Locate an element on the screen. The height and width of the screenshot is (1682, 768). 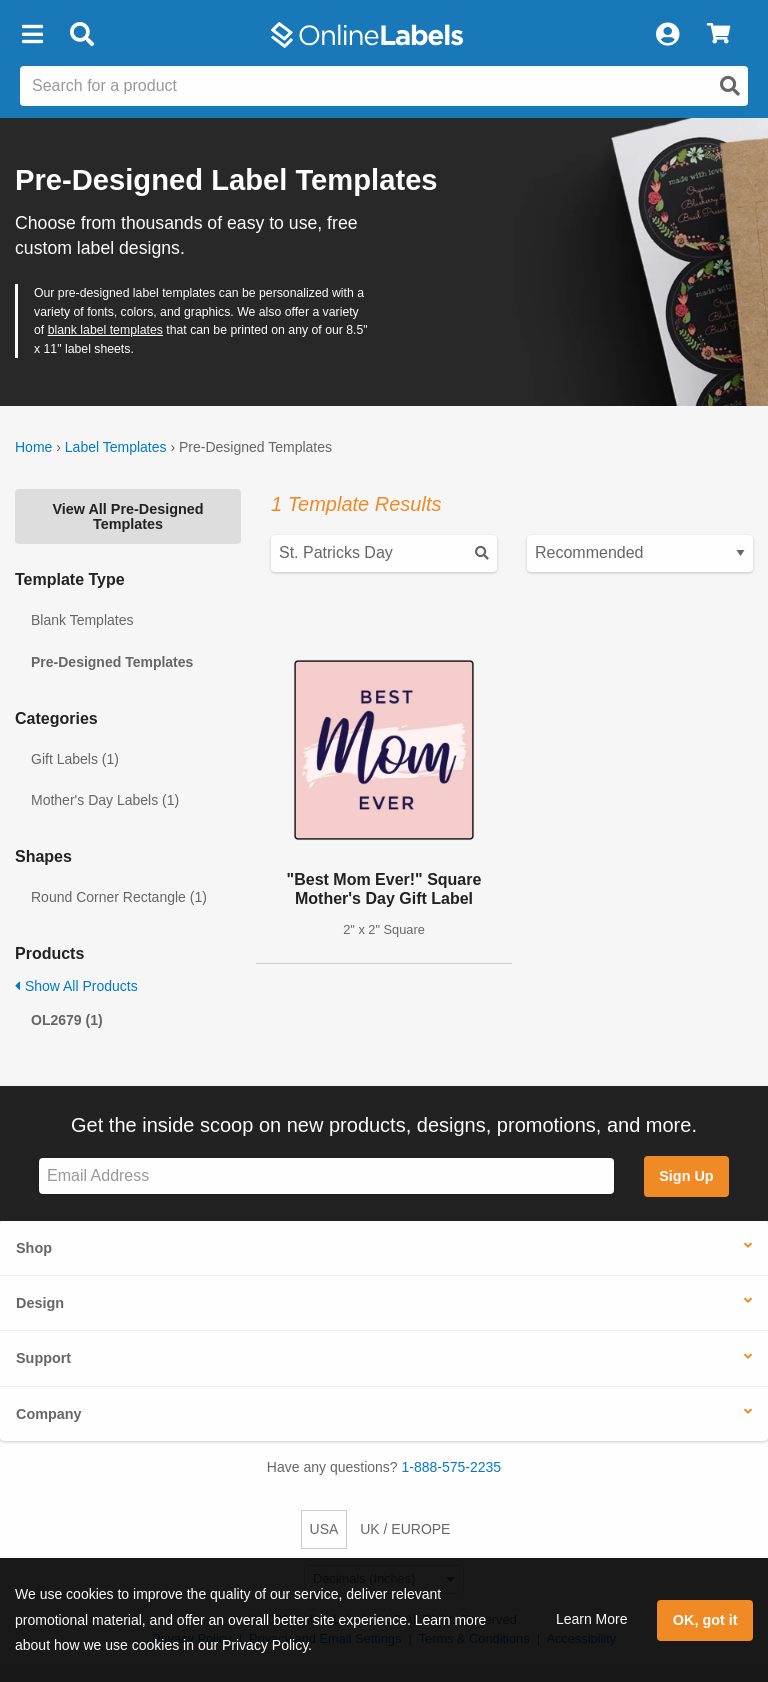
Learn More is located at coordinates (592, 1619).